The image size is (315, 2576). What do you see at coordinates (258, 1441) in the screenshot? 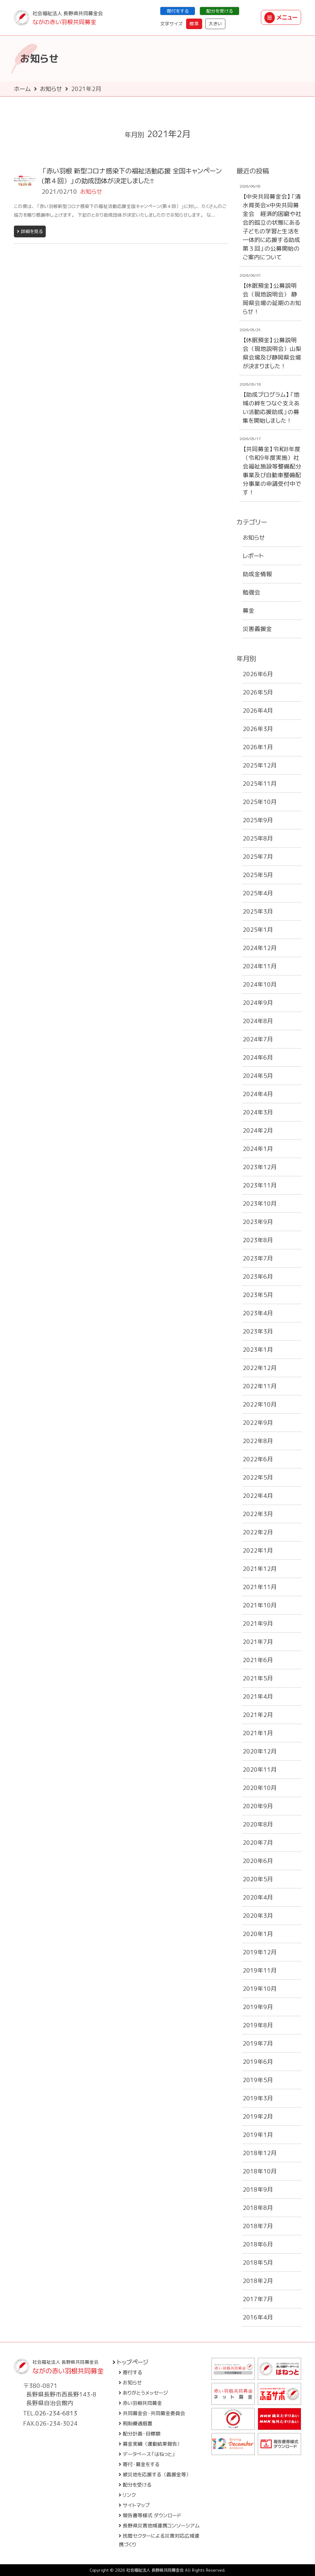
I see `2022年8月` at bounding box center [258, 1441].